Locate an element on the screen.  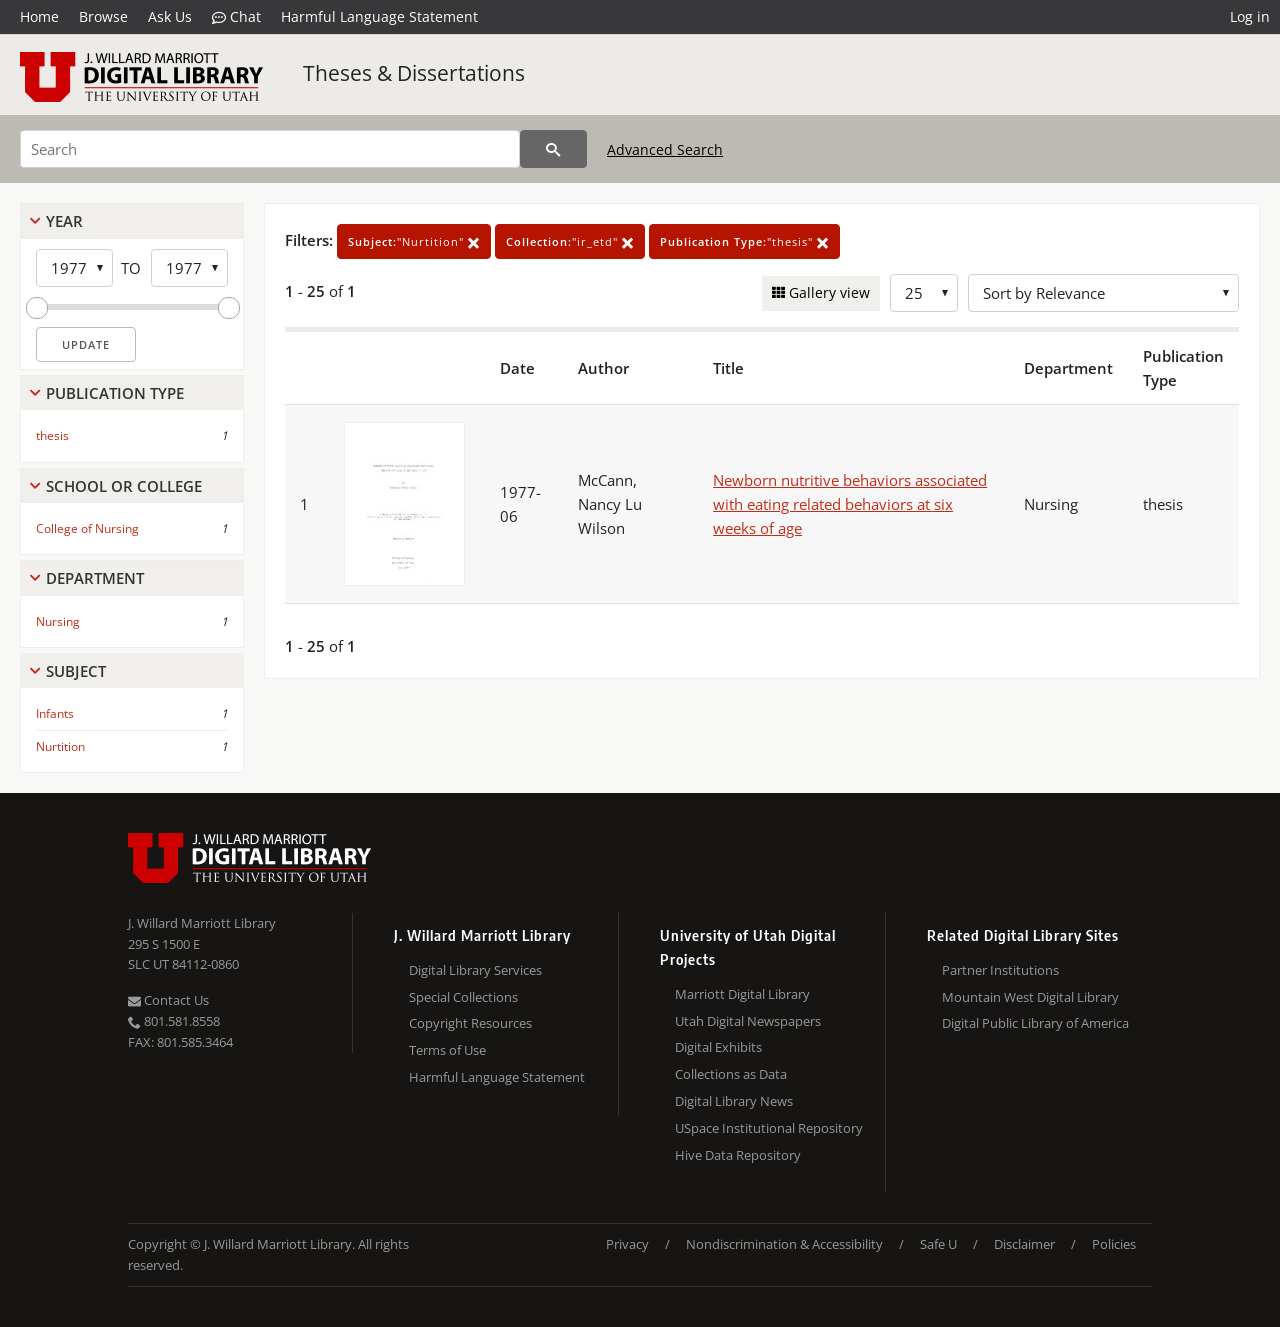
Infants is located at coordinates (55, 713).